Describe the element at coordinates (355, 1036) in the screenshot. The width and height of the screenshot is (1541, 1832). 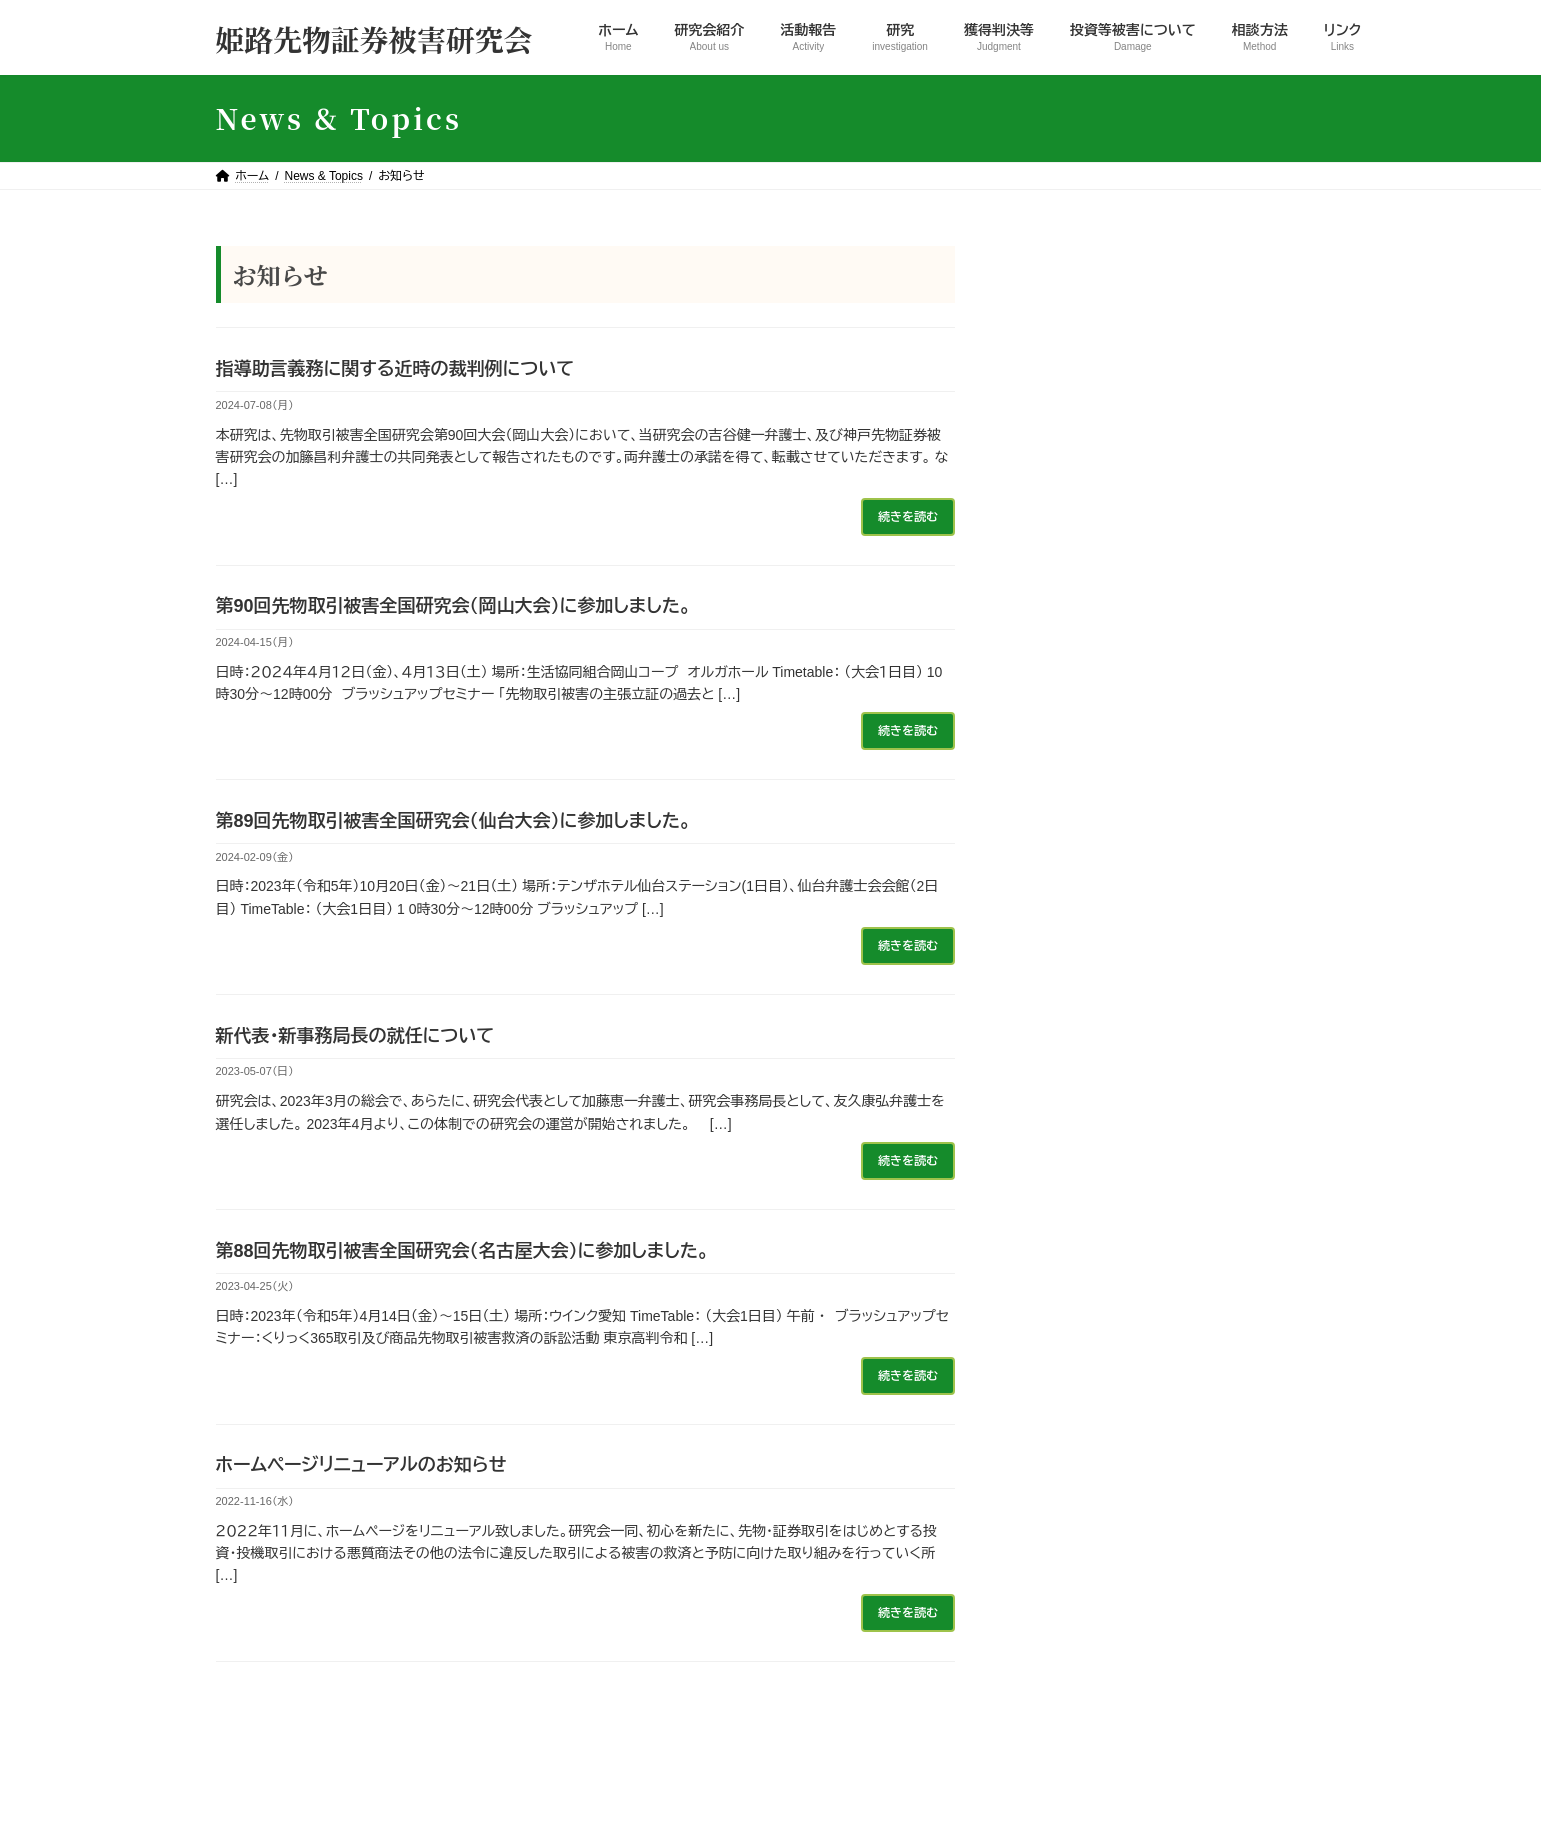
I see `新代表・新事務局長の就任について` at that location.